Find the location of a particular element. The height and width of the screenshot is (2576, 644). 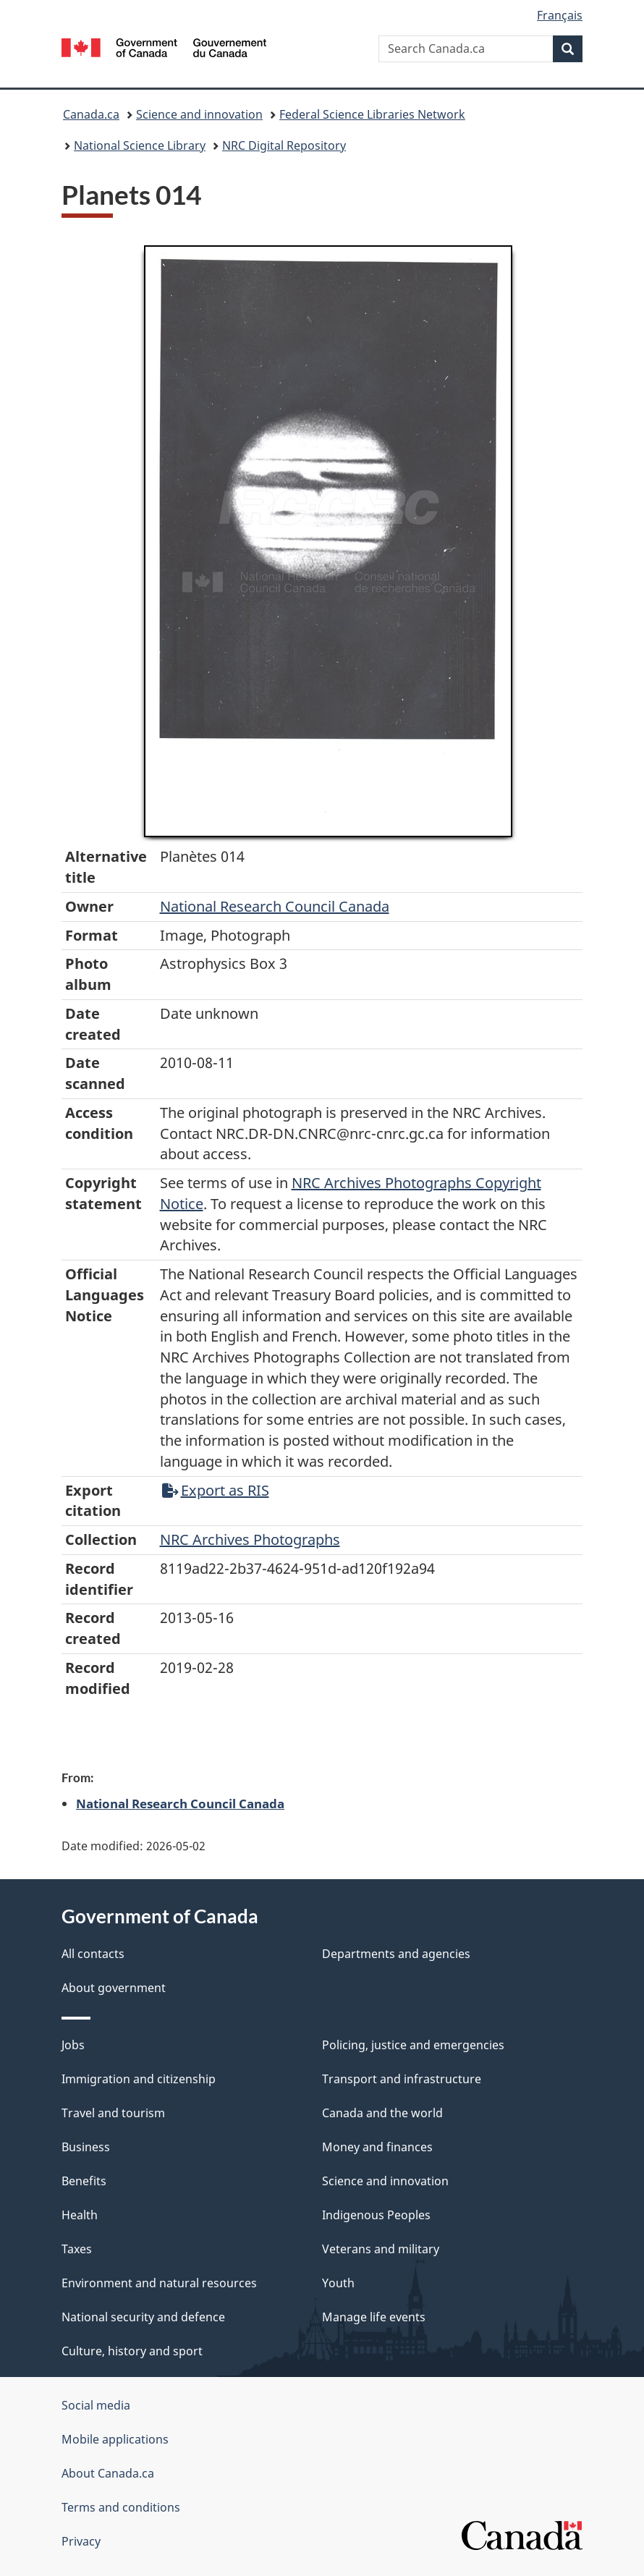

Veterans and military is located at coordinates (380, 2249).